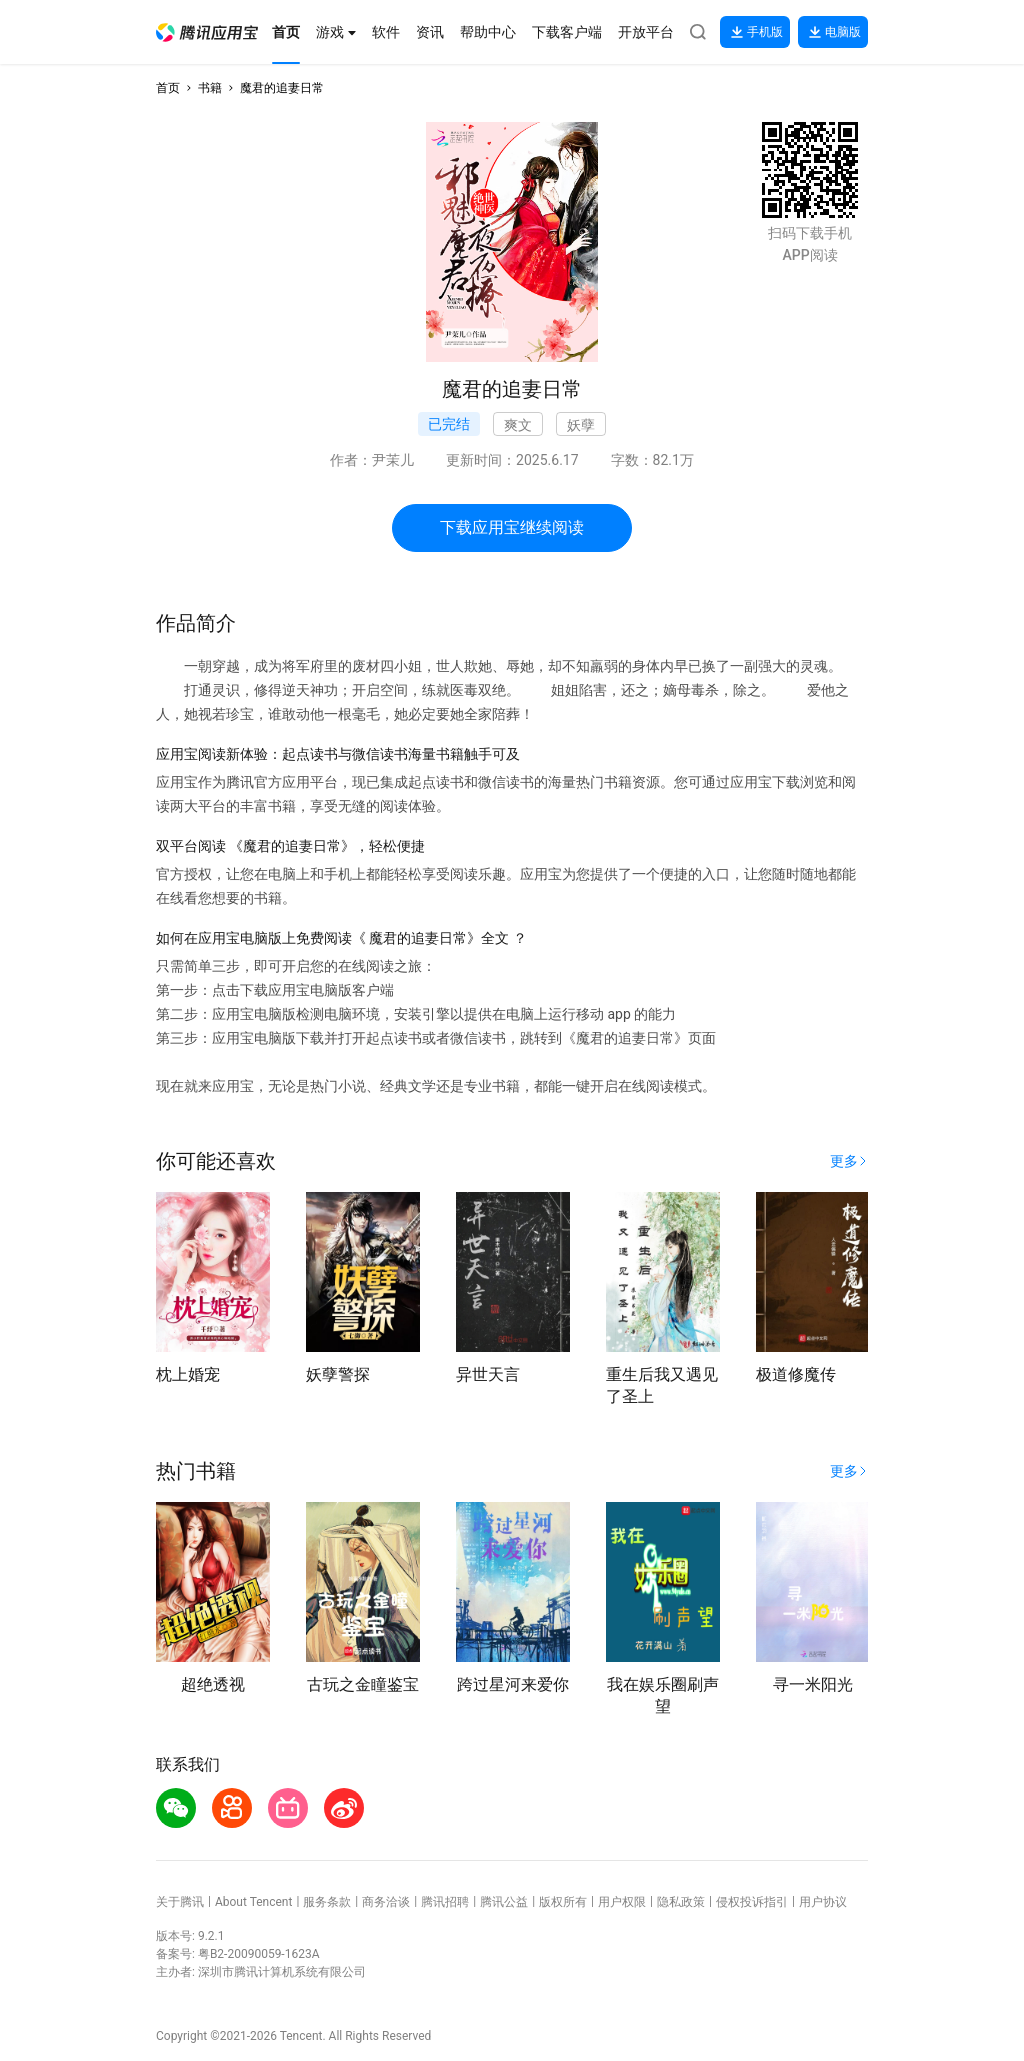  I want to click on About Tencent [button], so click(253, 1902).